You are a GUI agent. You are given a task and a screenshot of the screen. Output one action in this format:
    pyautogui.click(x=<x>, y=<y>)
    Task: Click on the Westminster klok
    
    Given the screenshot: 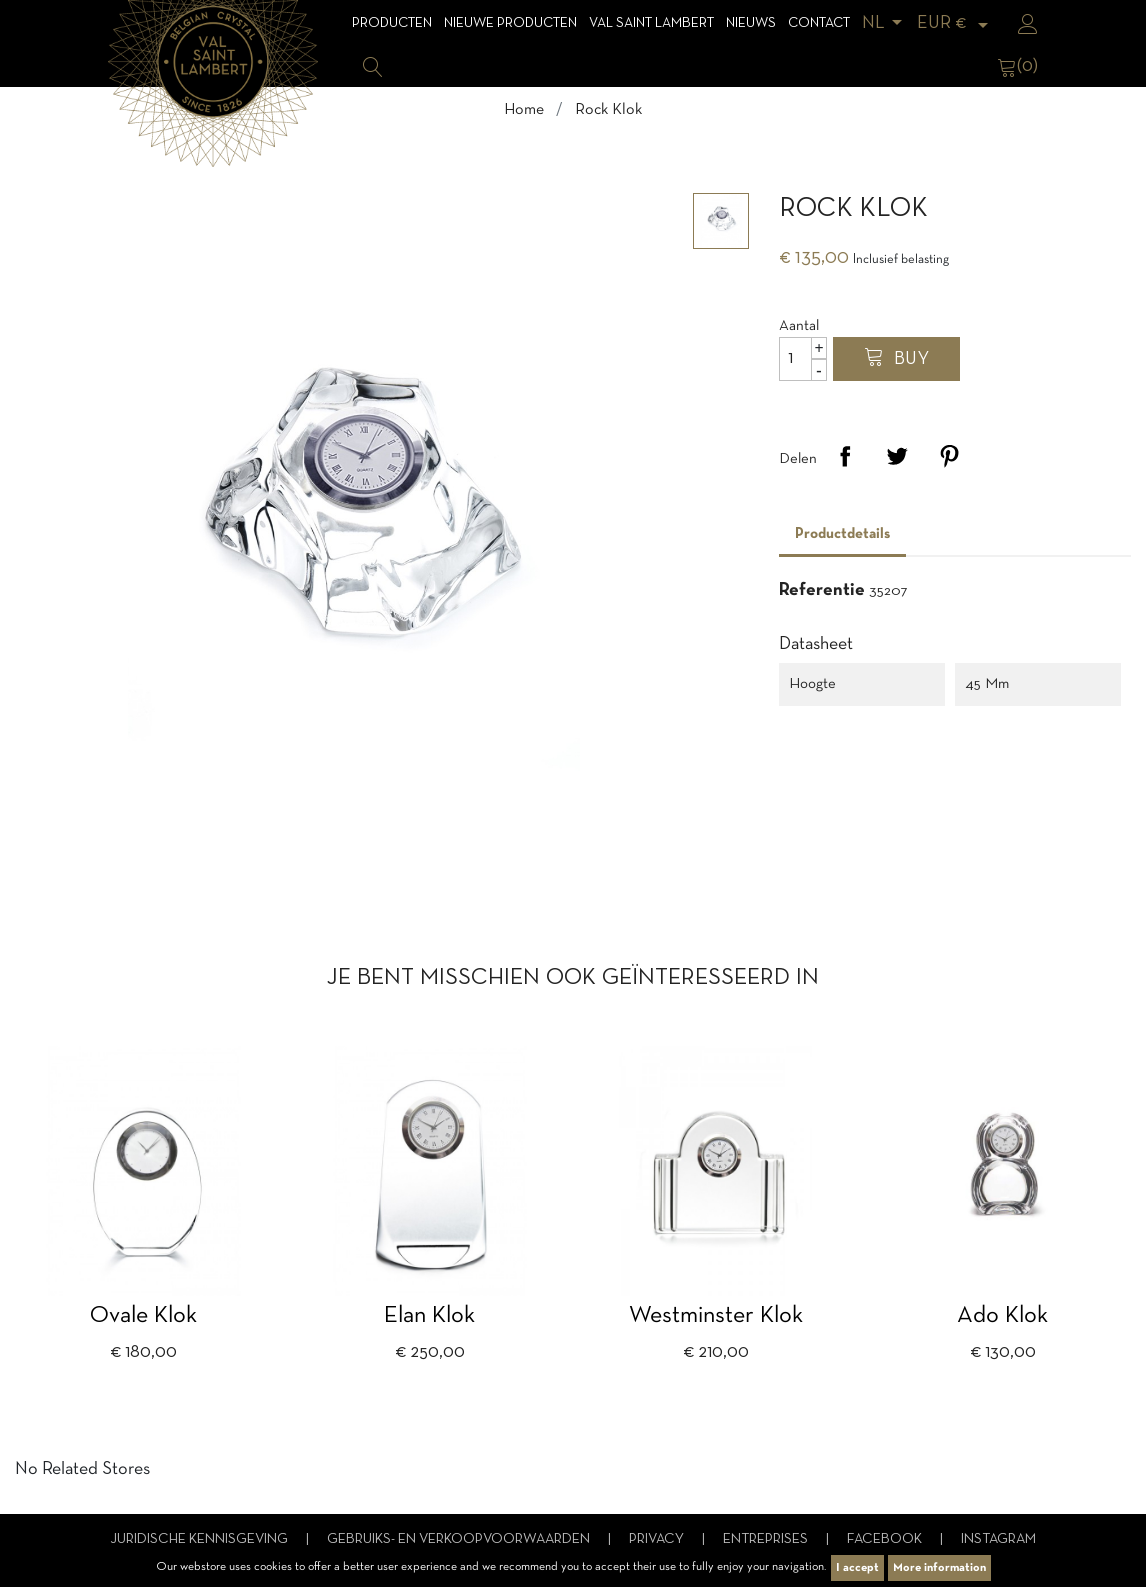 What is the action you would take?
    pyautogui.click(x=716, y=1316)
    